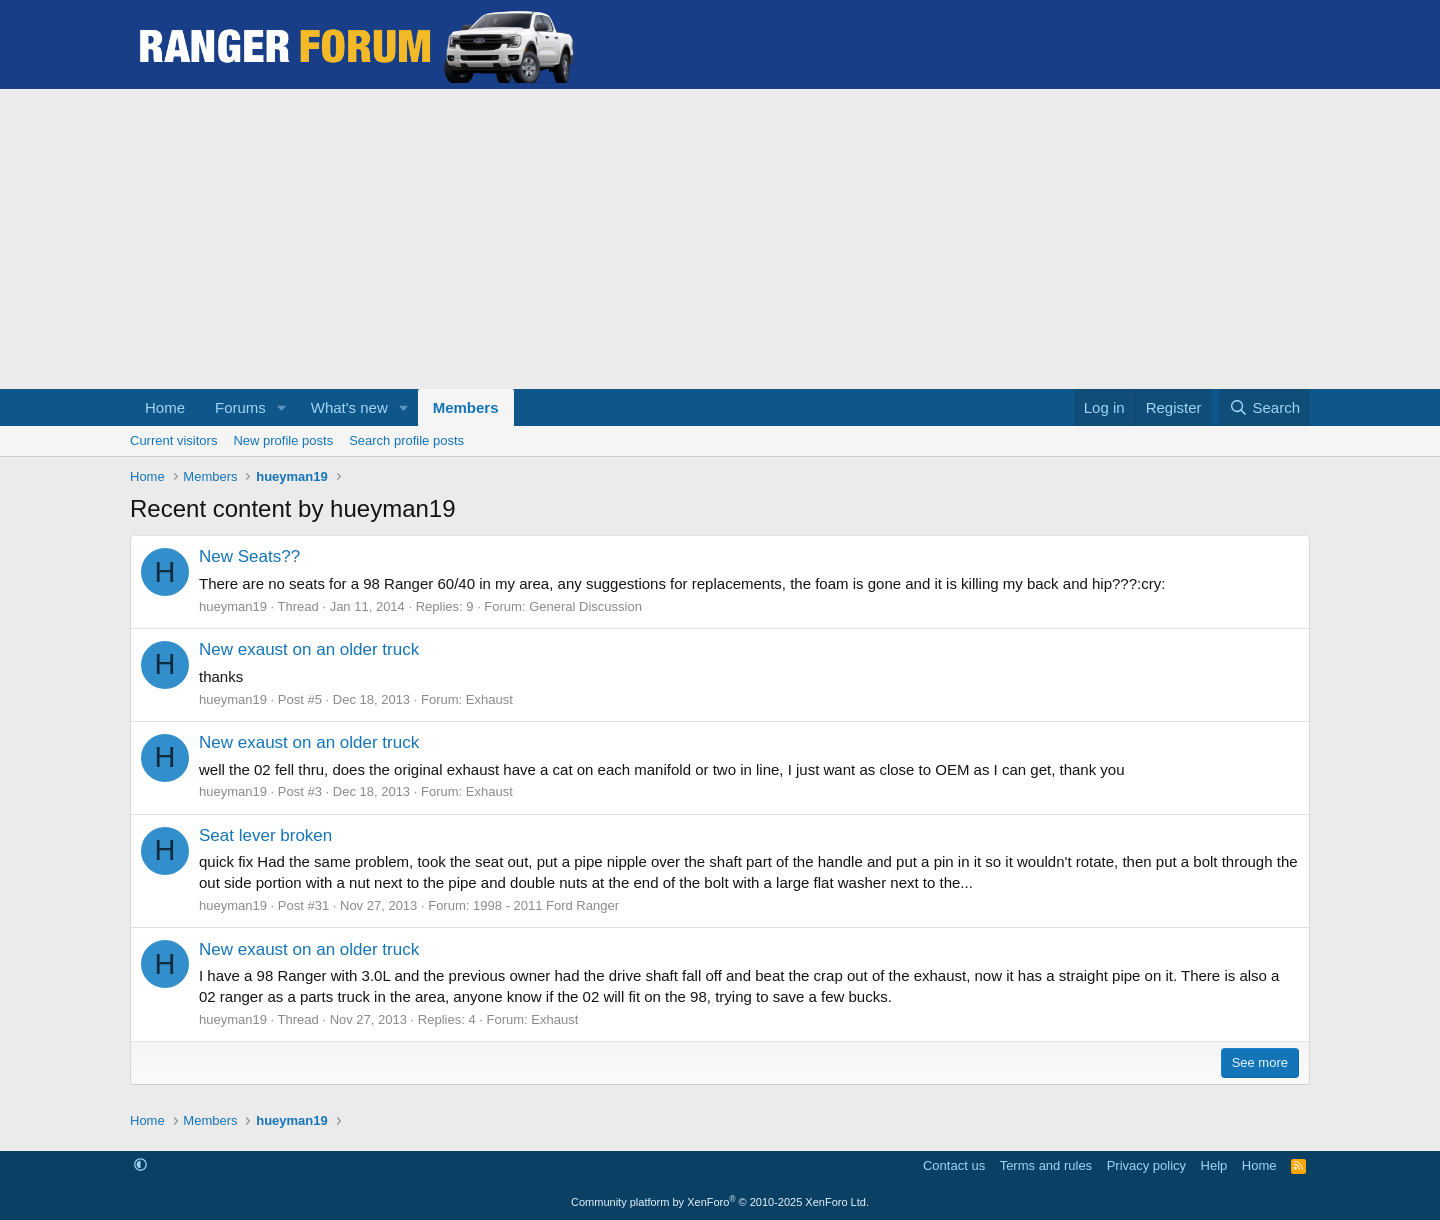 This screenshot has width=1440, height=1220. I want to click on Search profile posts, so click(406, 440).